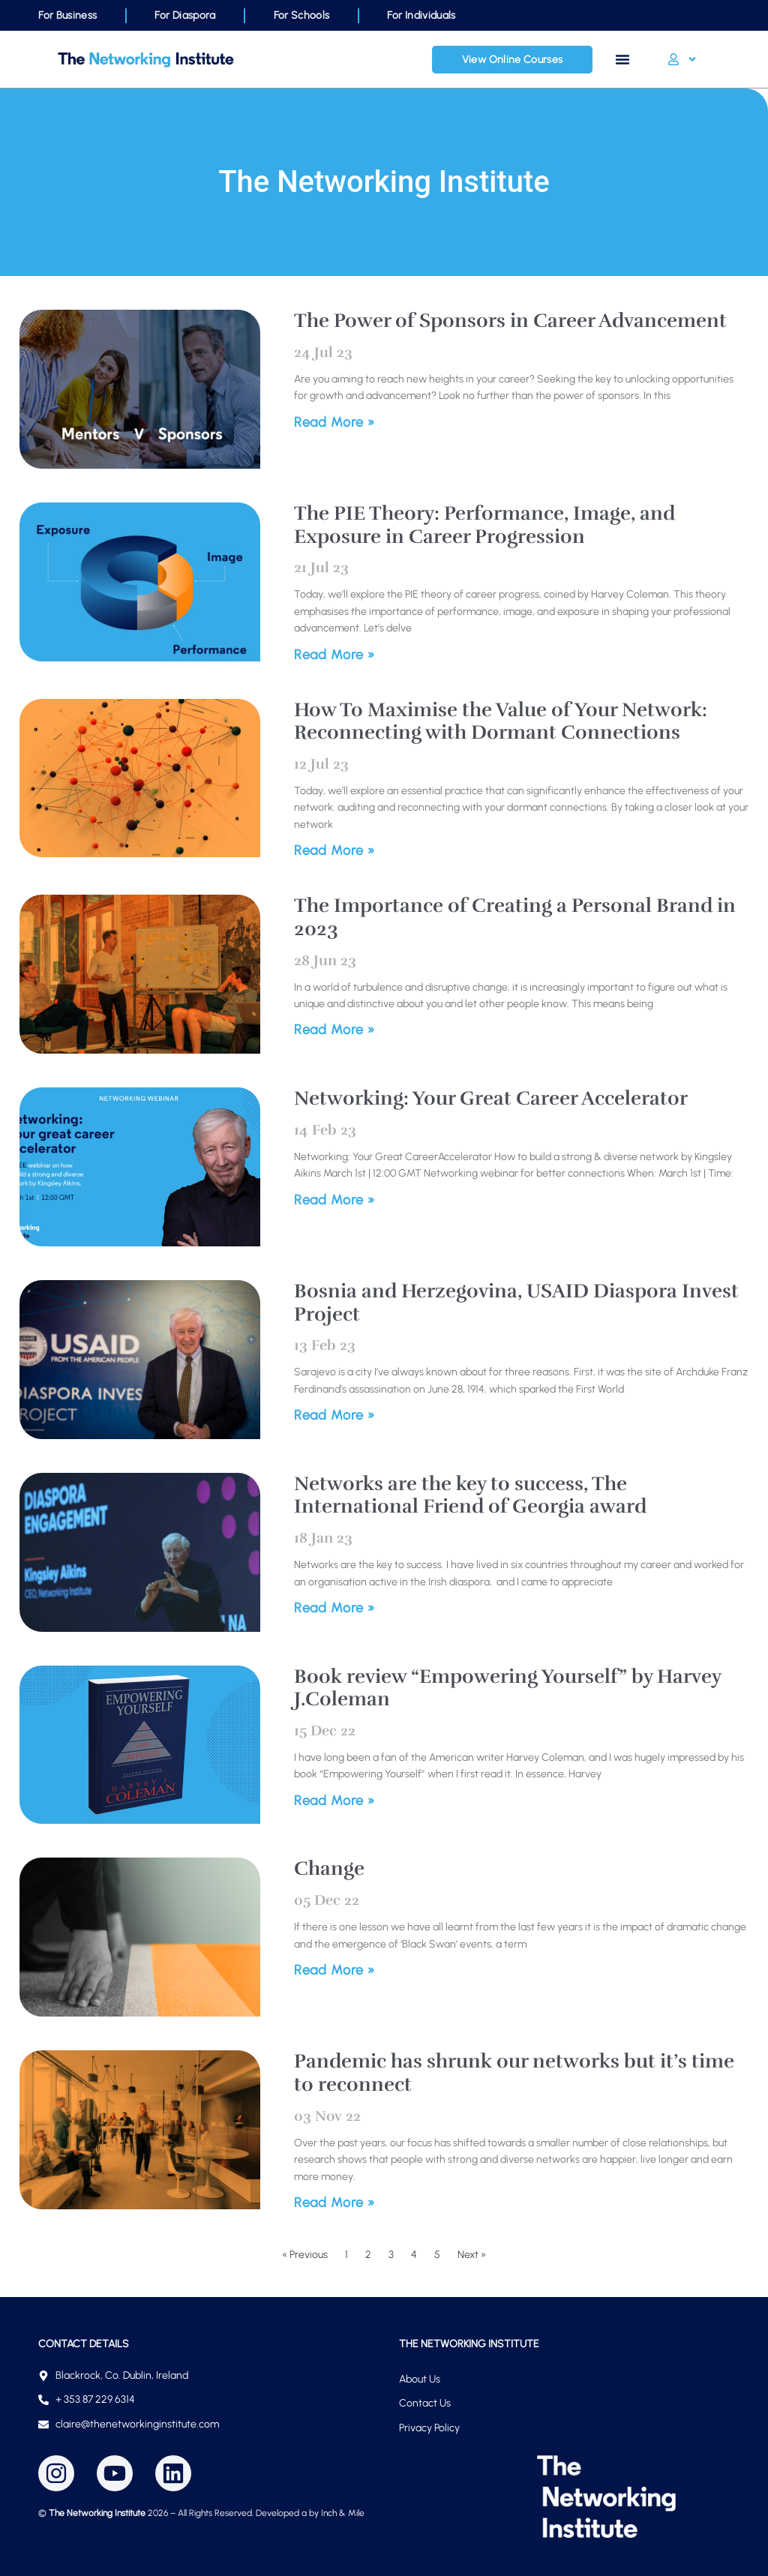 This screenshot has height=2576, width=768. I want to click on For Diaspora, so click(184, 15).